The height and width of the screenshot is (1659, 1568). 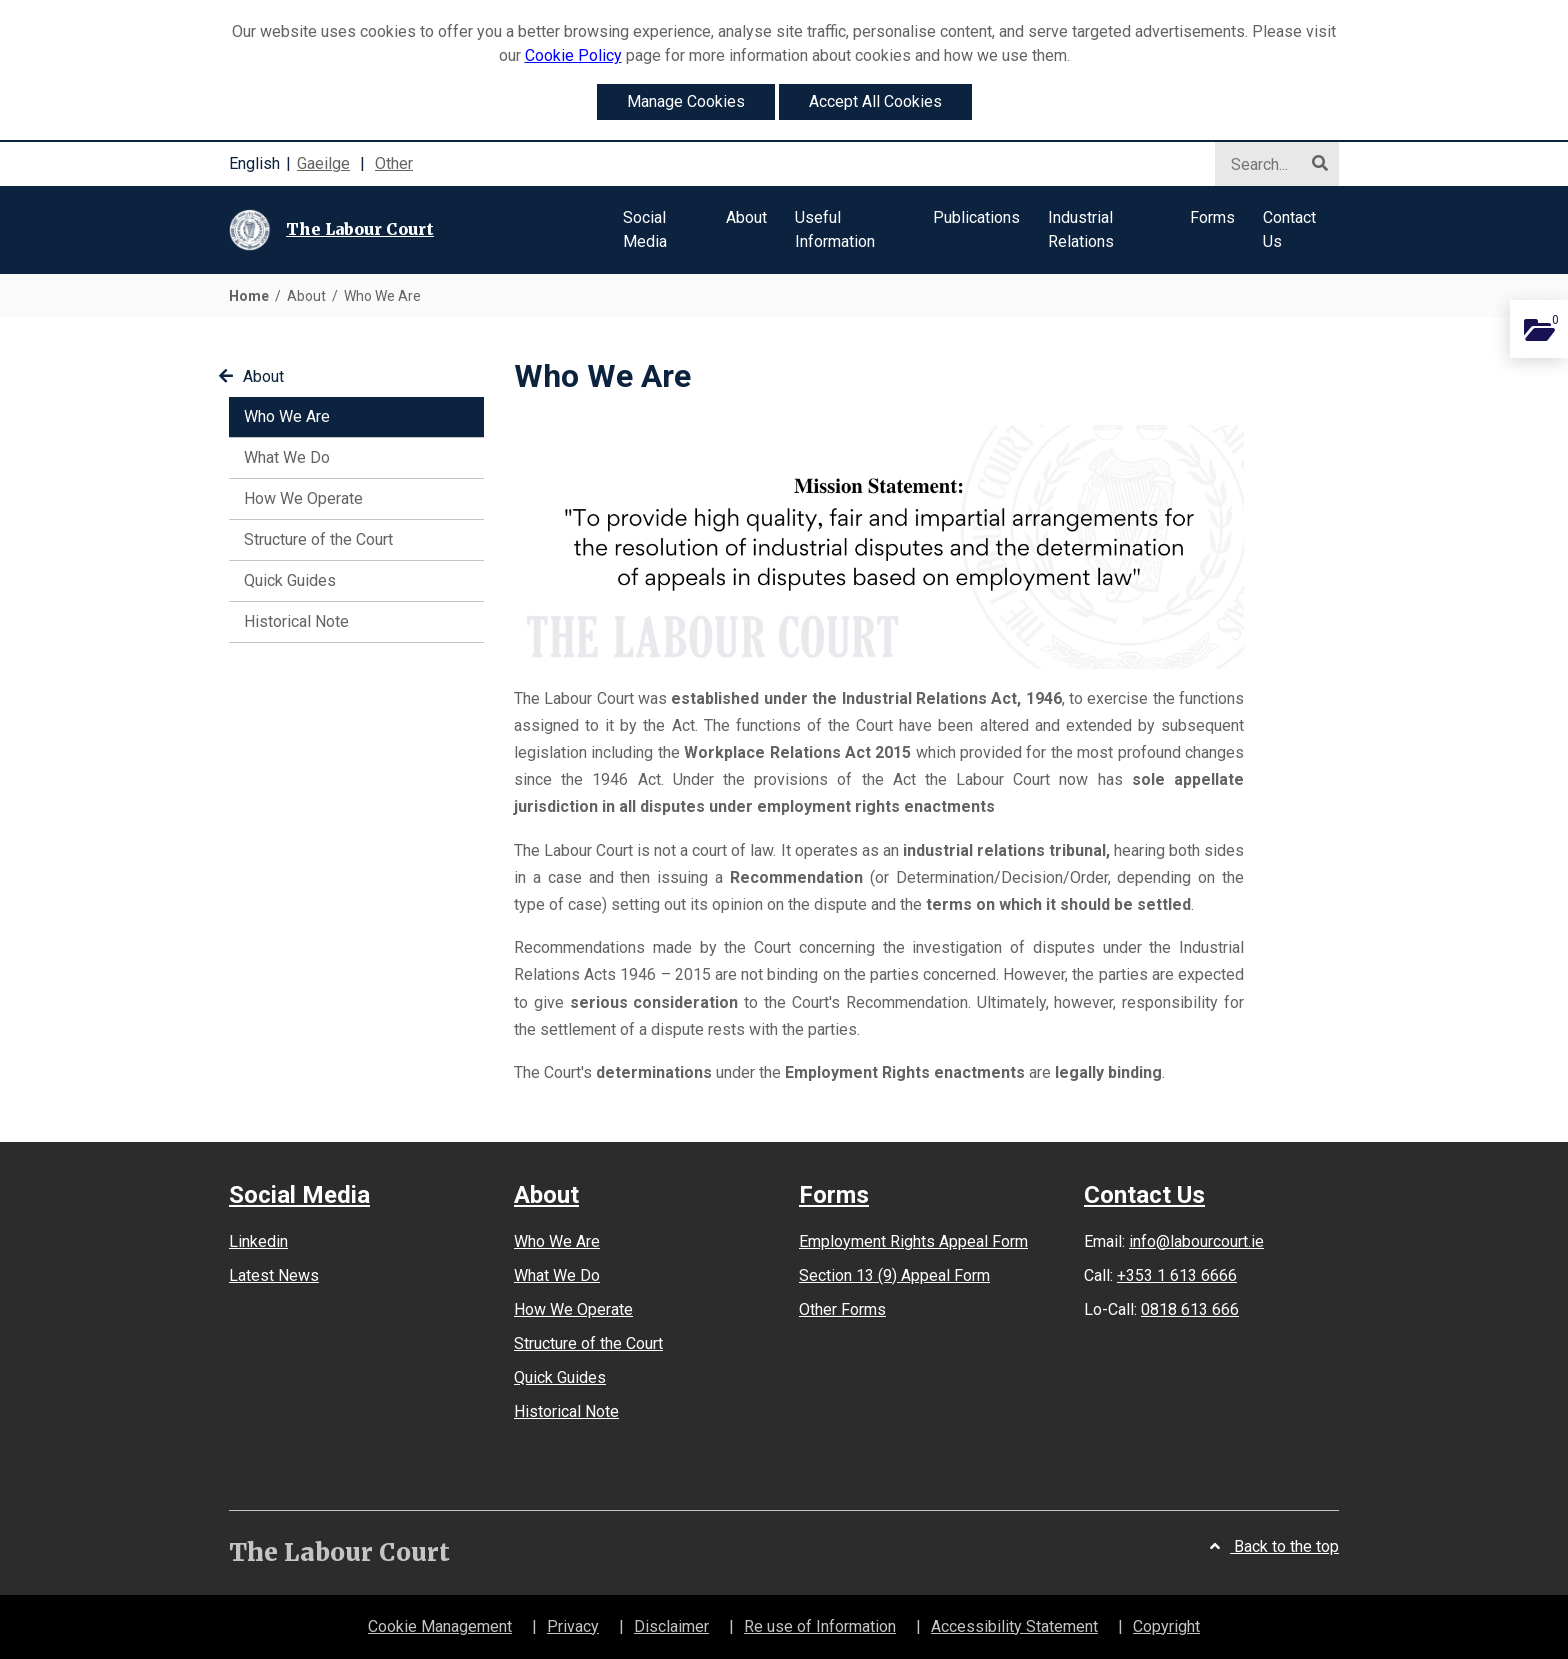 I want to click on What We Do, so click(x=287, y=457).